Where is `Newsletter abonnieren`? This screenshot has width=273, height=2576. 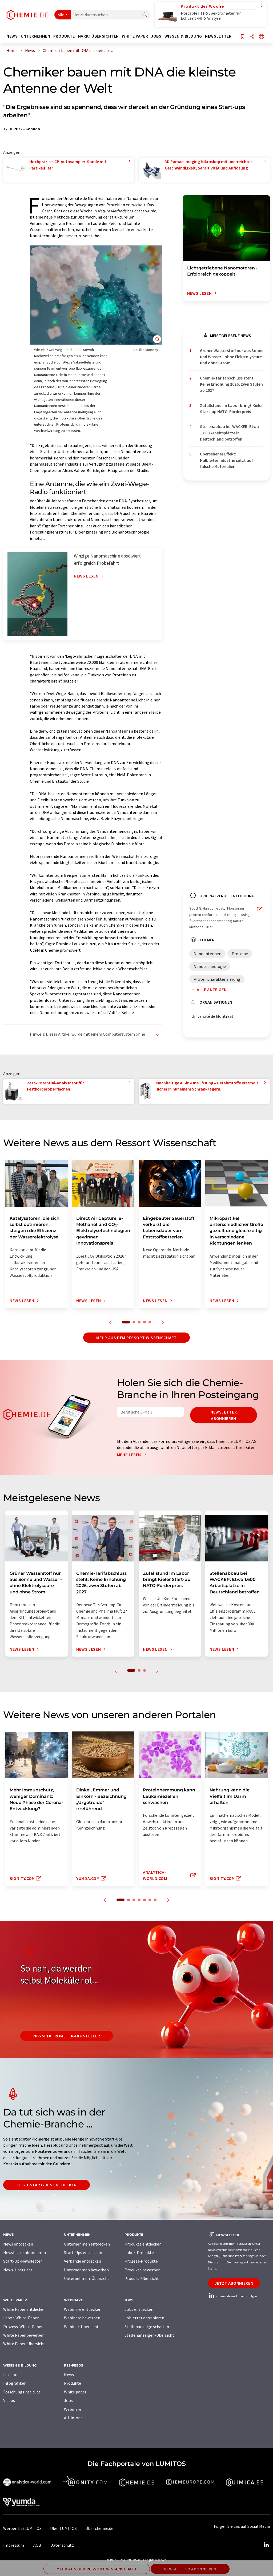 Newsletter abonnieren is located at coordinates (223, 1415).